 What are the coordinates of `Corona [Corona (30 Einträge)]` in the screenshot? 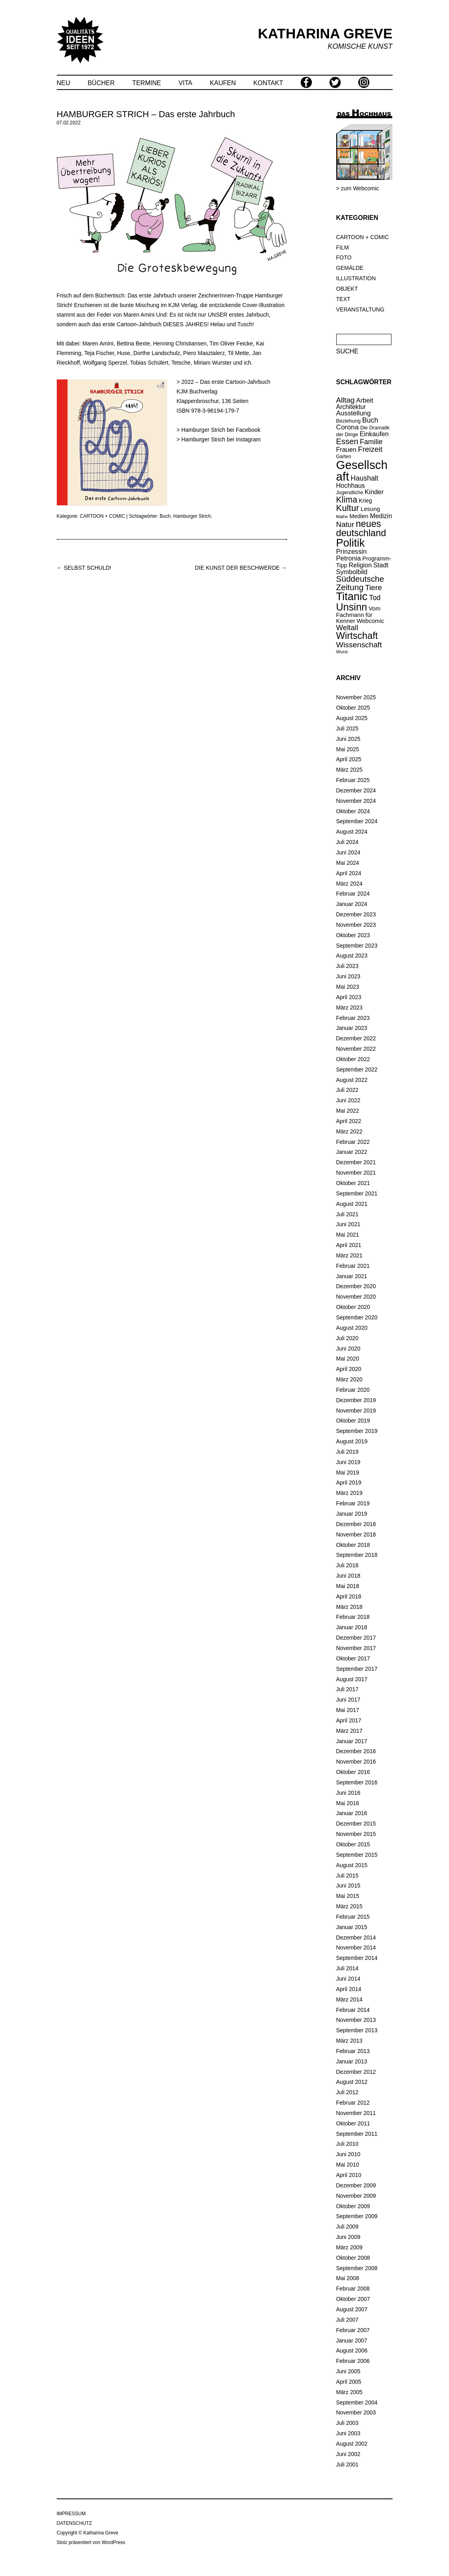 It's located at (347, 427).